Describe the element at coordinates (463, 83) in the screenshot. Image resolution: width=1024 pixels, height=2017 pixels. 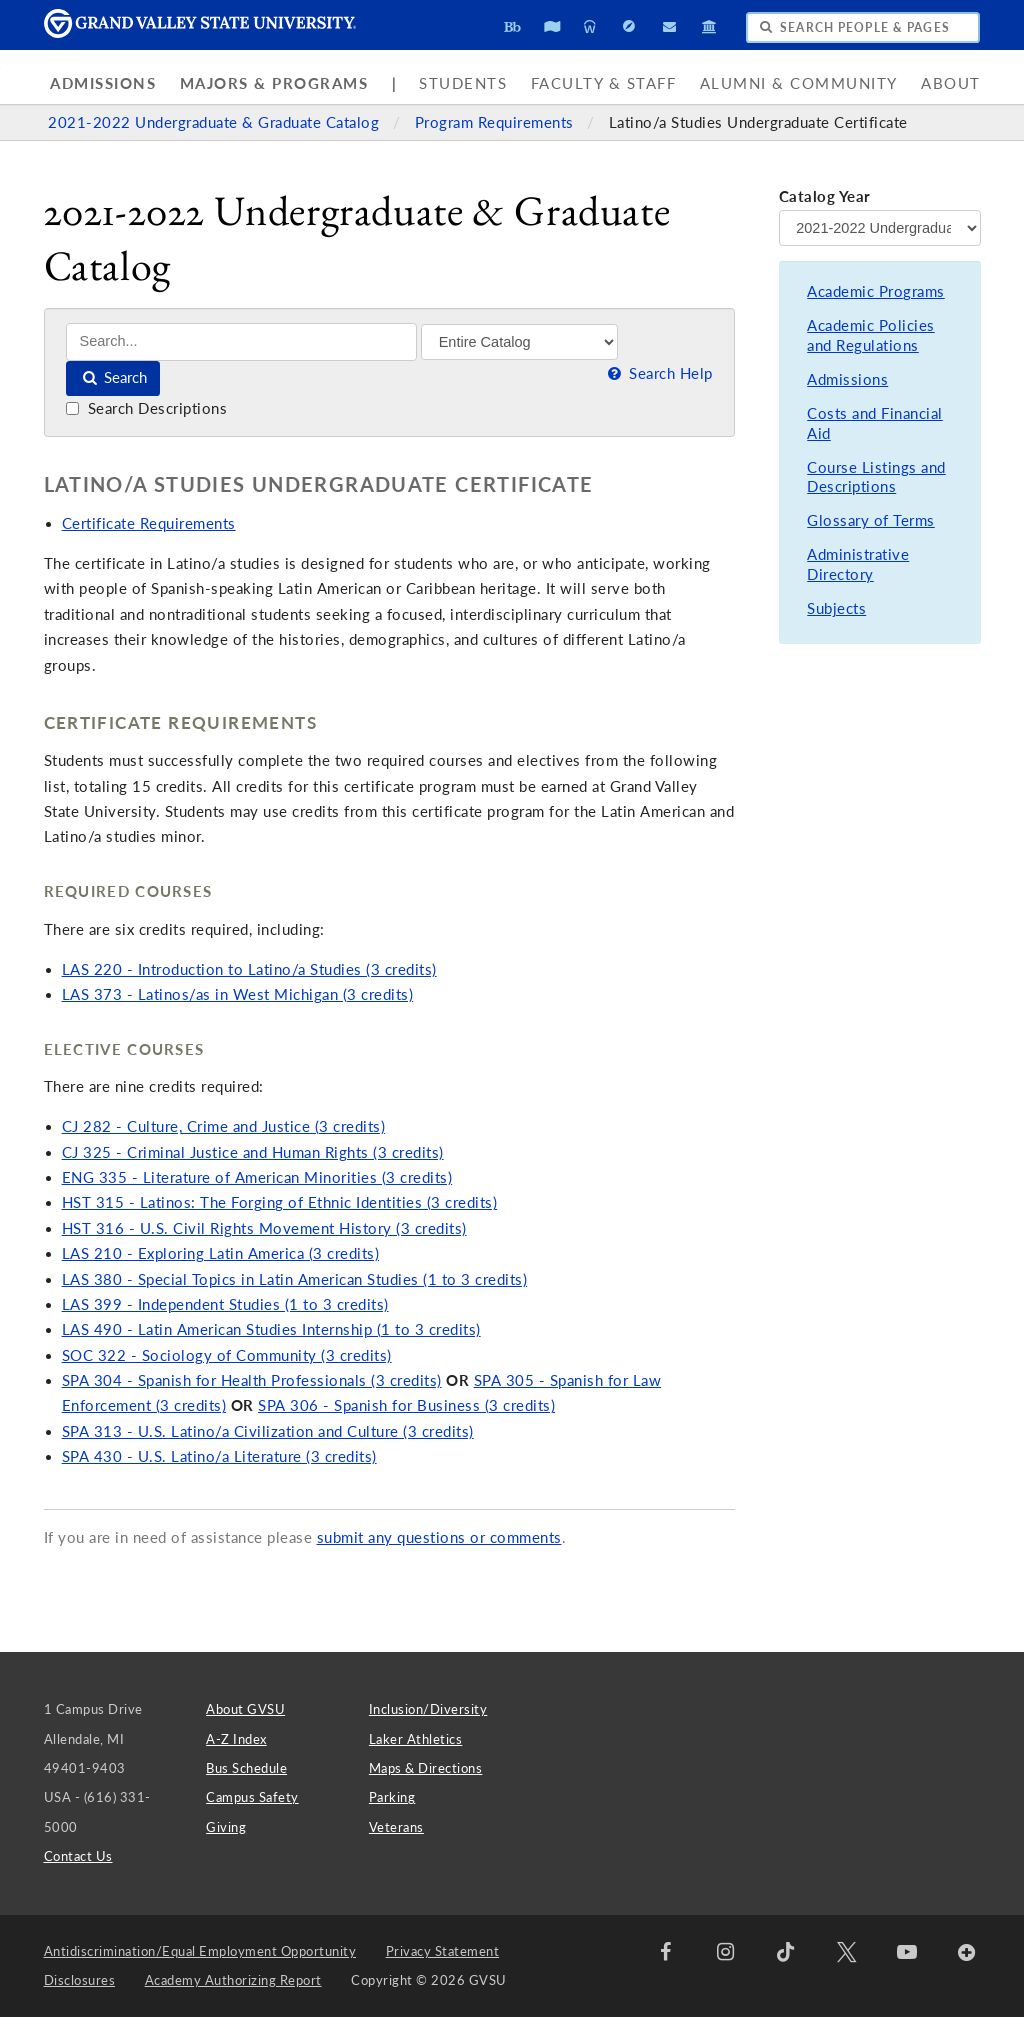
I see `Students` at that location.